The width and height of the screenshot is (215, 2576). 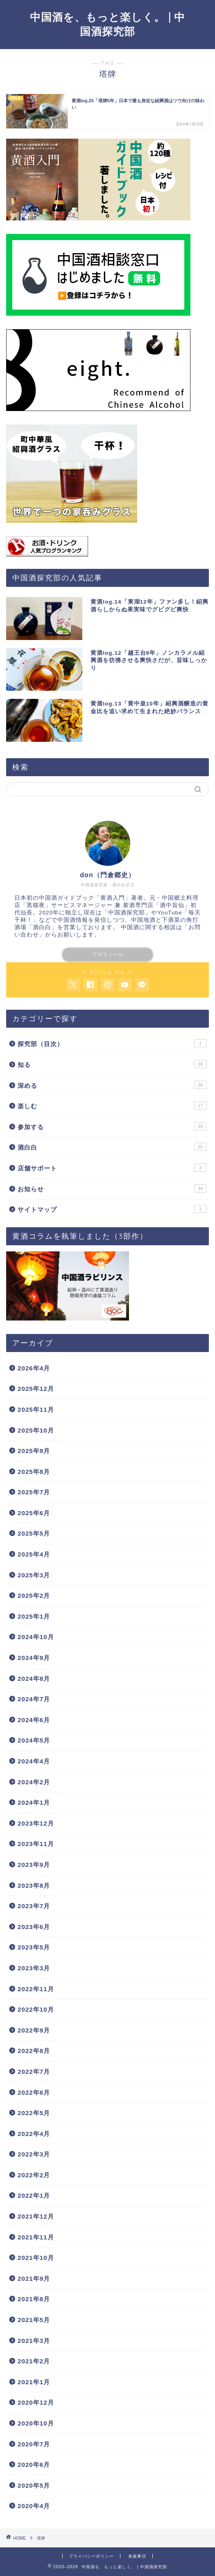 I want to click on 2022年5月, so click(x=34, y=2112).